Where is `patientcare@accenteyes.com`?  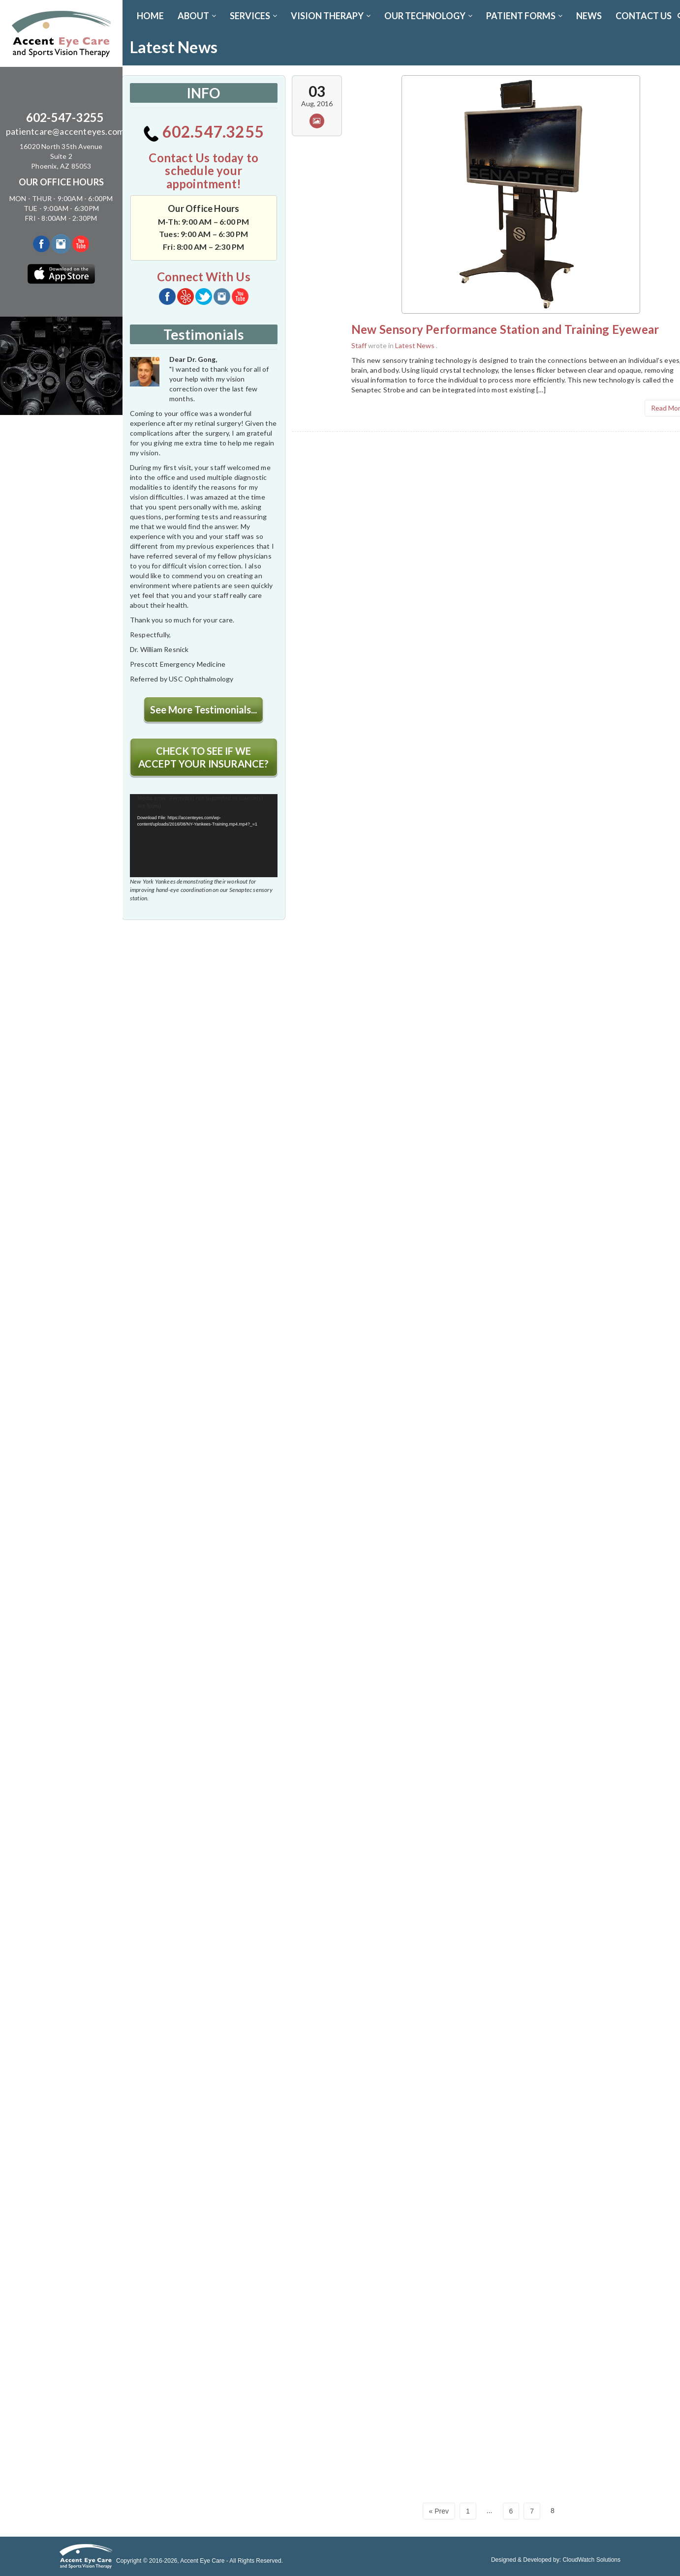 patientcare@accenteyes.com is located at coordinates (65, 131).